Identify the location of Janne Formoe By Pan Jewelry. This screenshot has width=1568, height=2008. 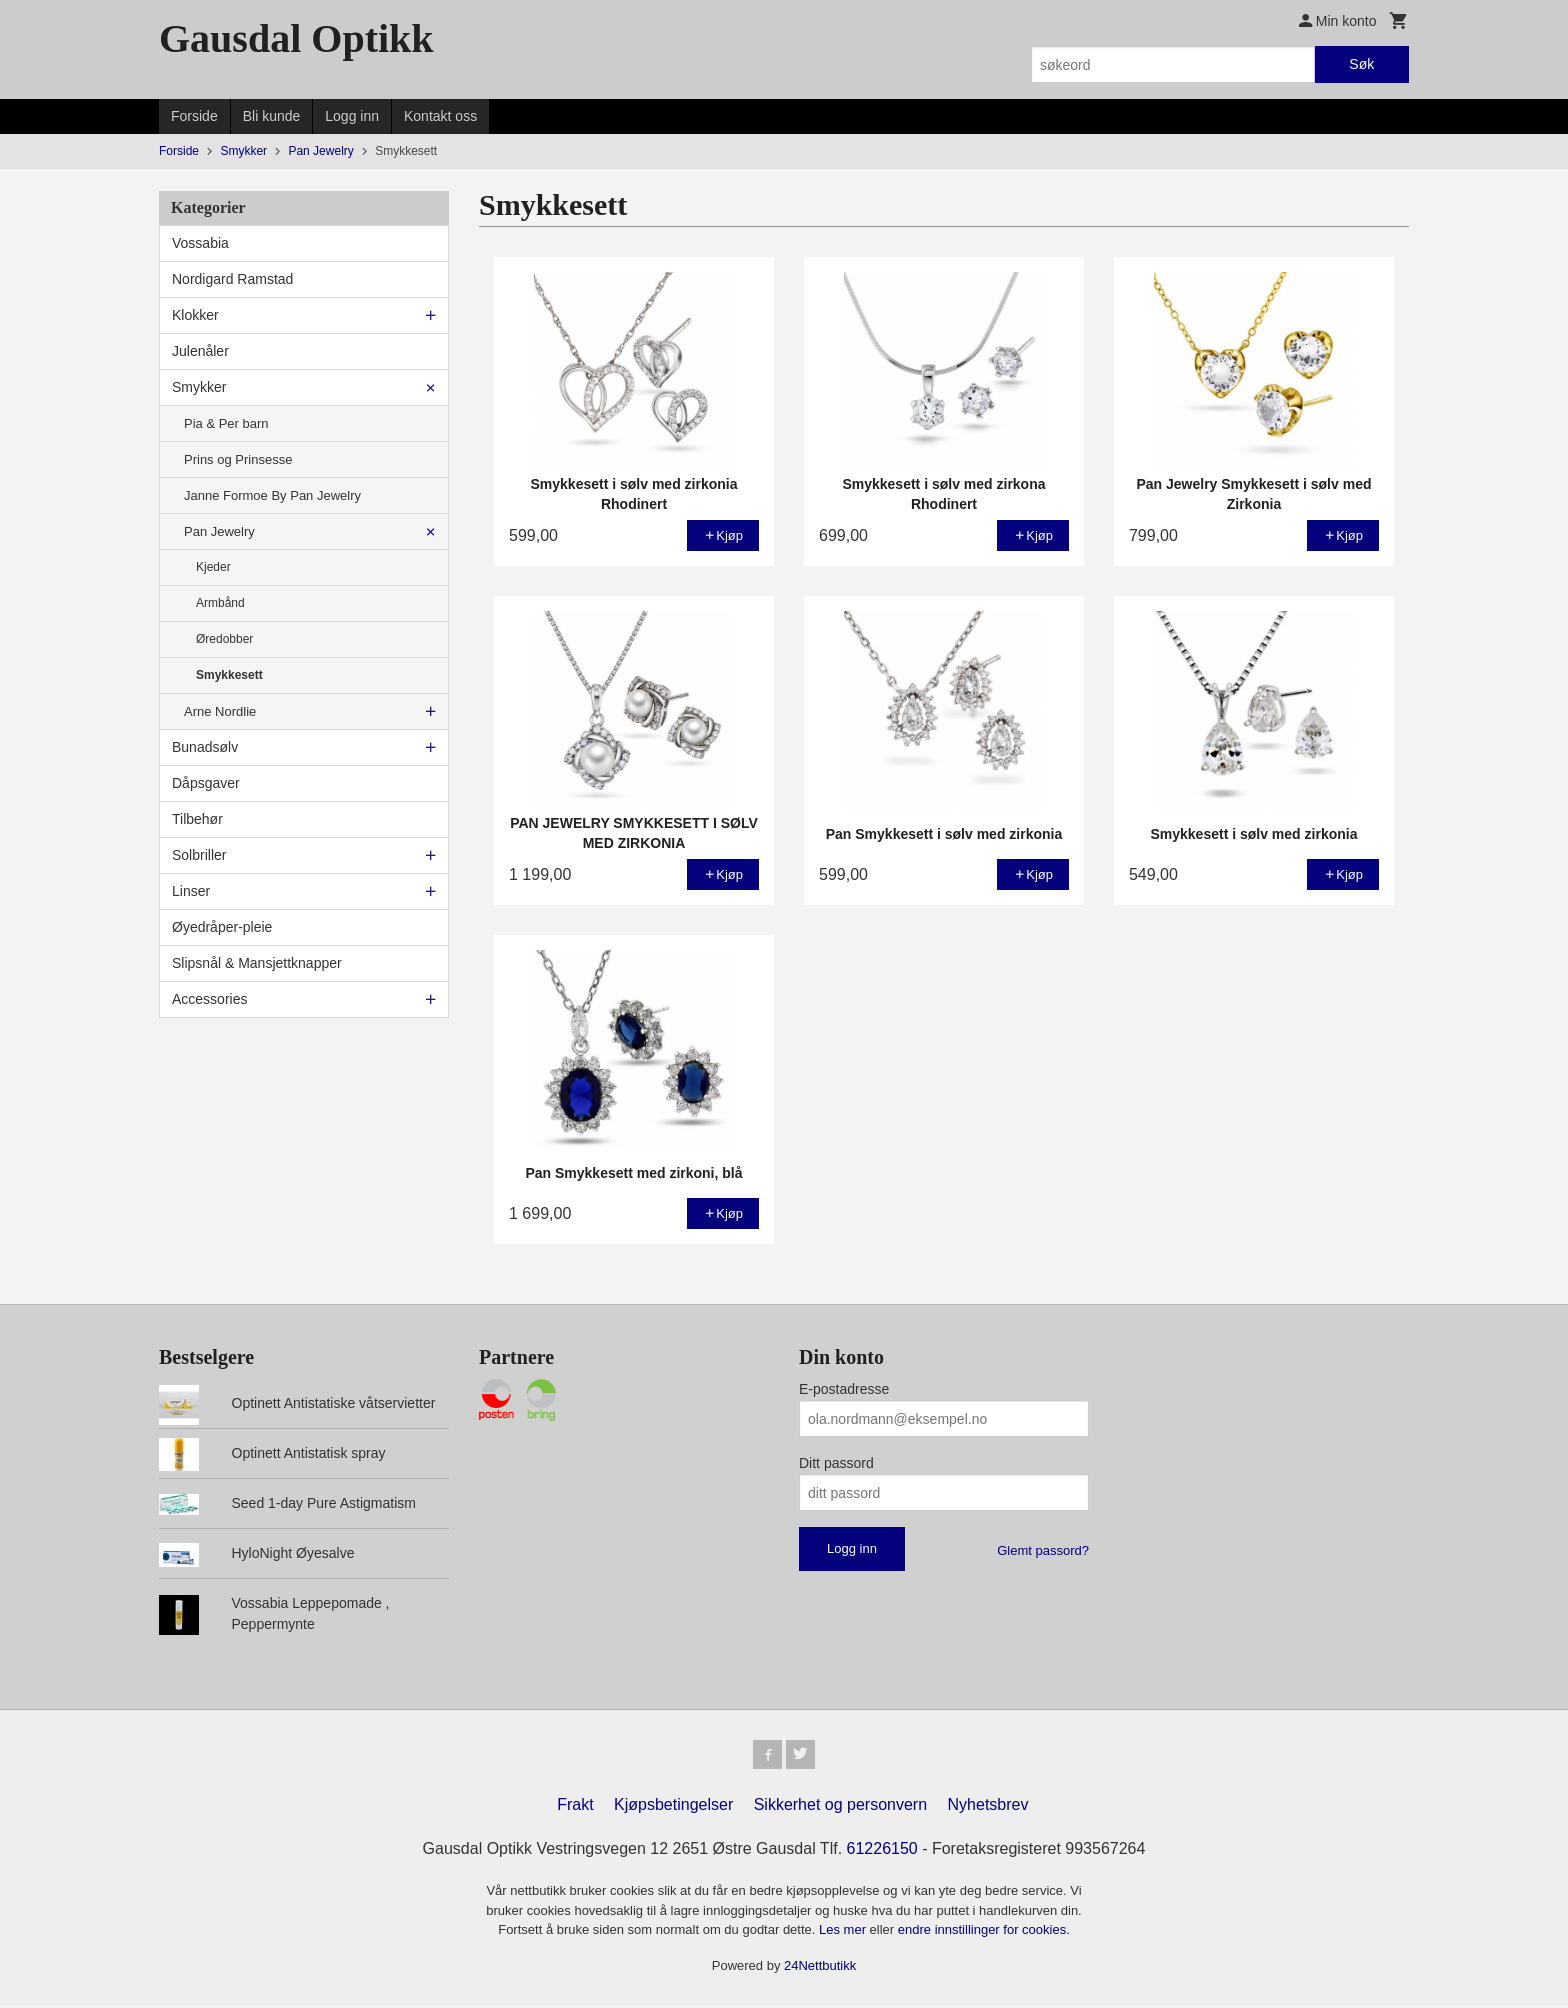
(272, 495).